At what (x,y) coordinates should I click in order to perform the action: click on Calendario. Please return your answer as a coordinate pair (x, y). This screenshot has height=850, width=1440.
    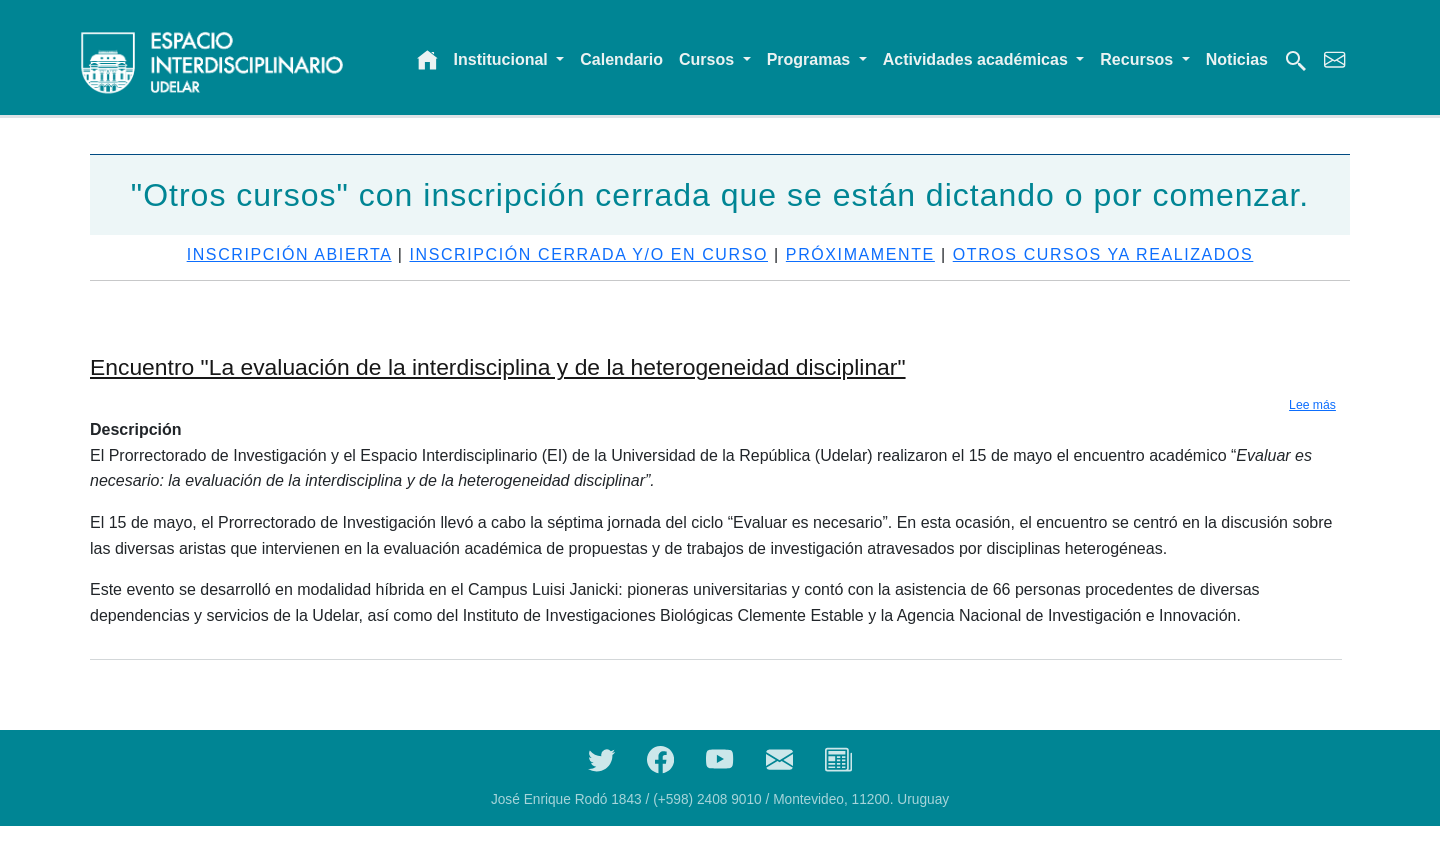
    Looking at the image, I should click on (621, 59).